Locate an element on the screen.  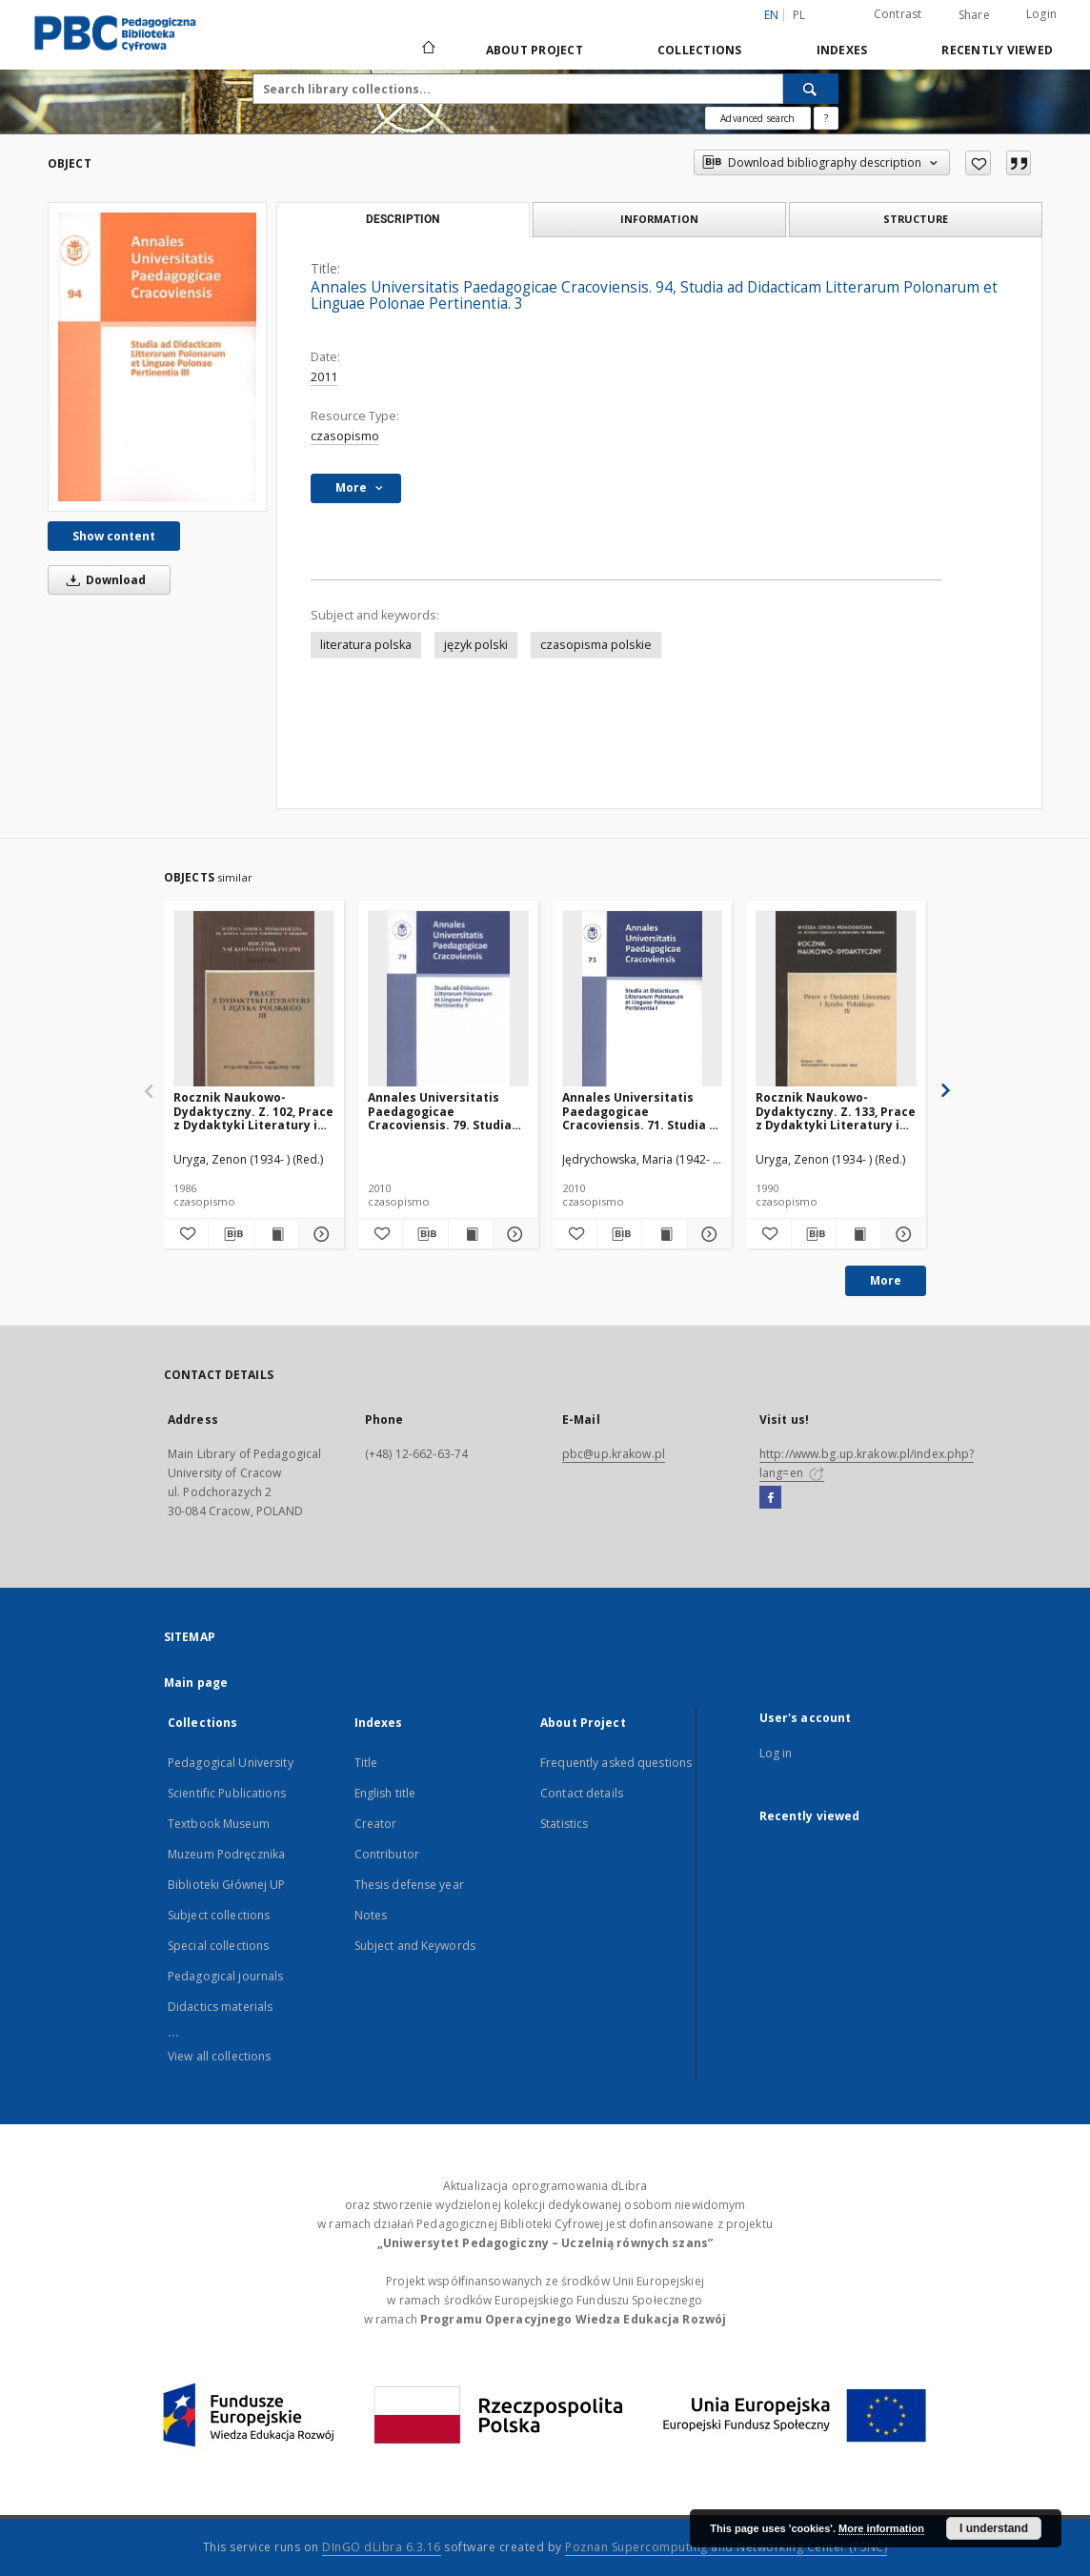
More is located at coordinates (885, 1280).